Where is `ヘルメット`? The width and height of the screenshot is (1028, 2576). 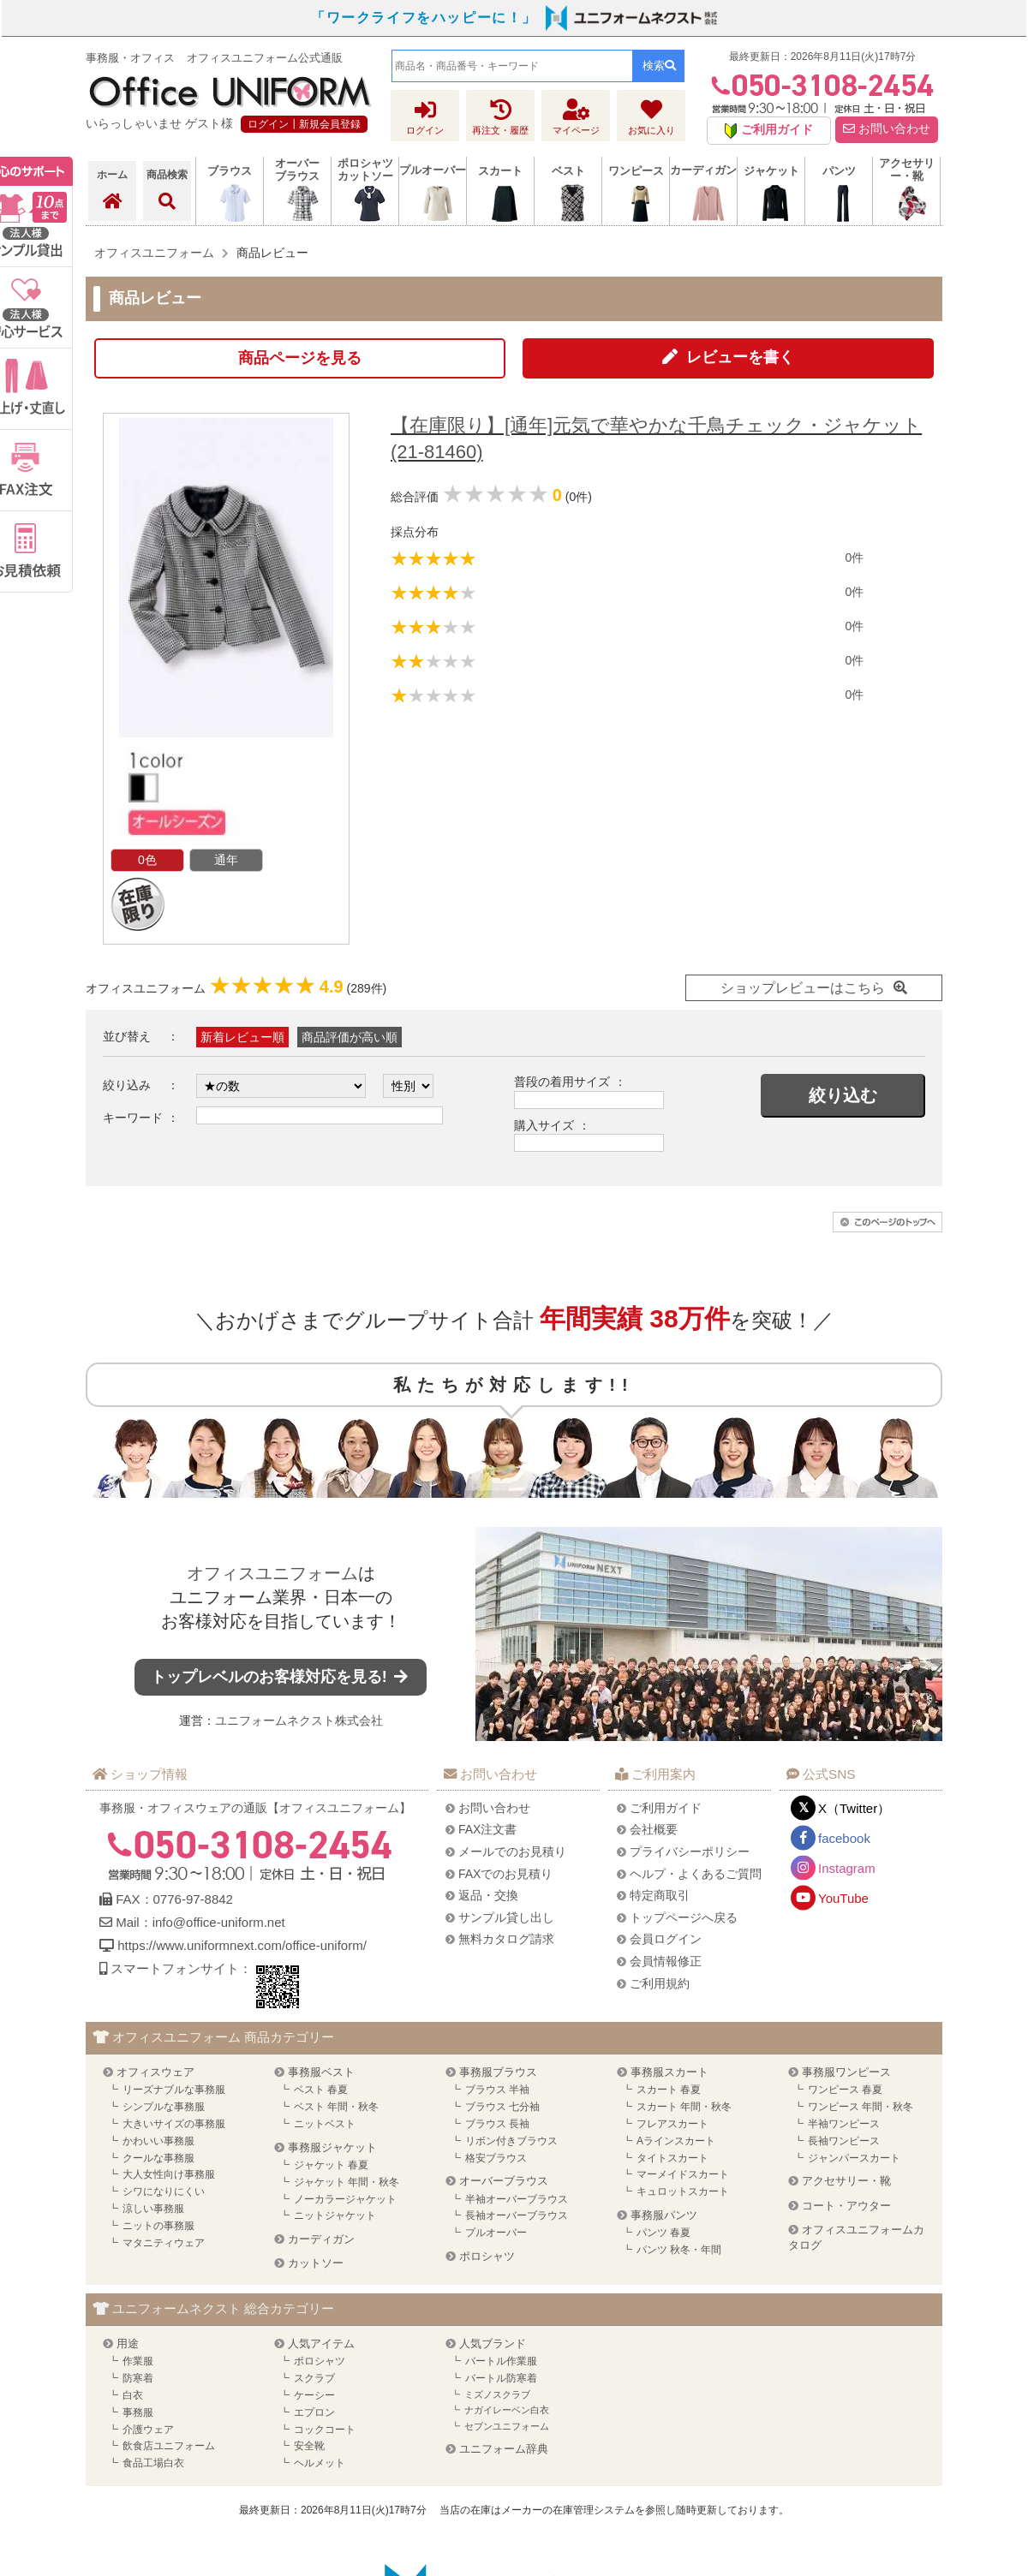 ヘルメット is located at coordinates (319, 2463).